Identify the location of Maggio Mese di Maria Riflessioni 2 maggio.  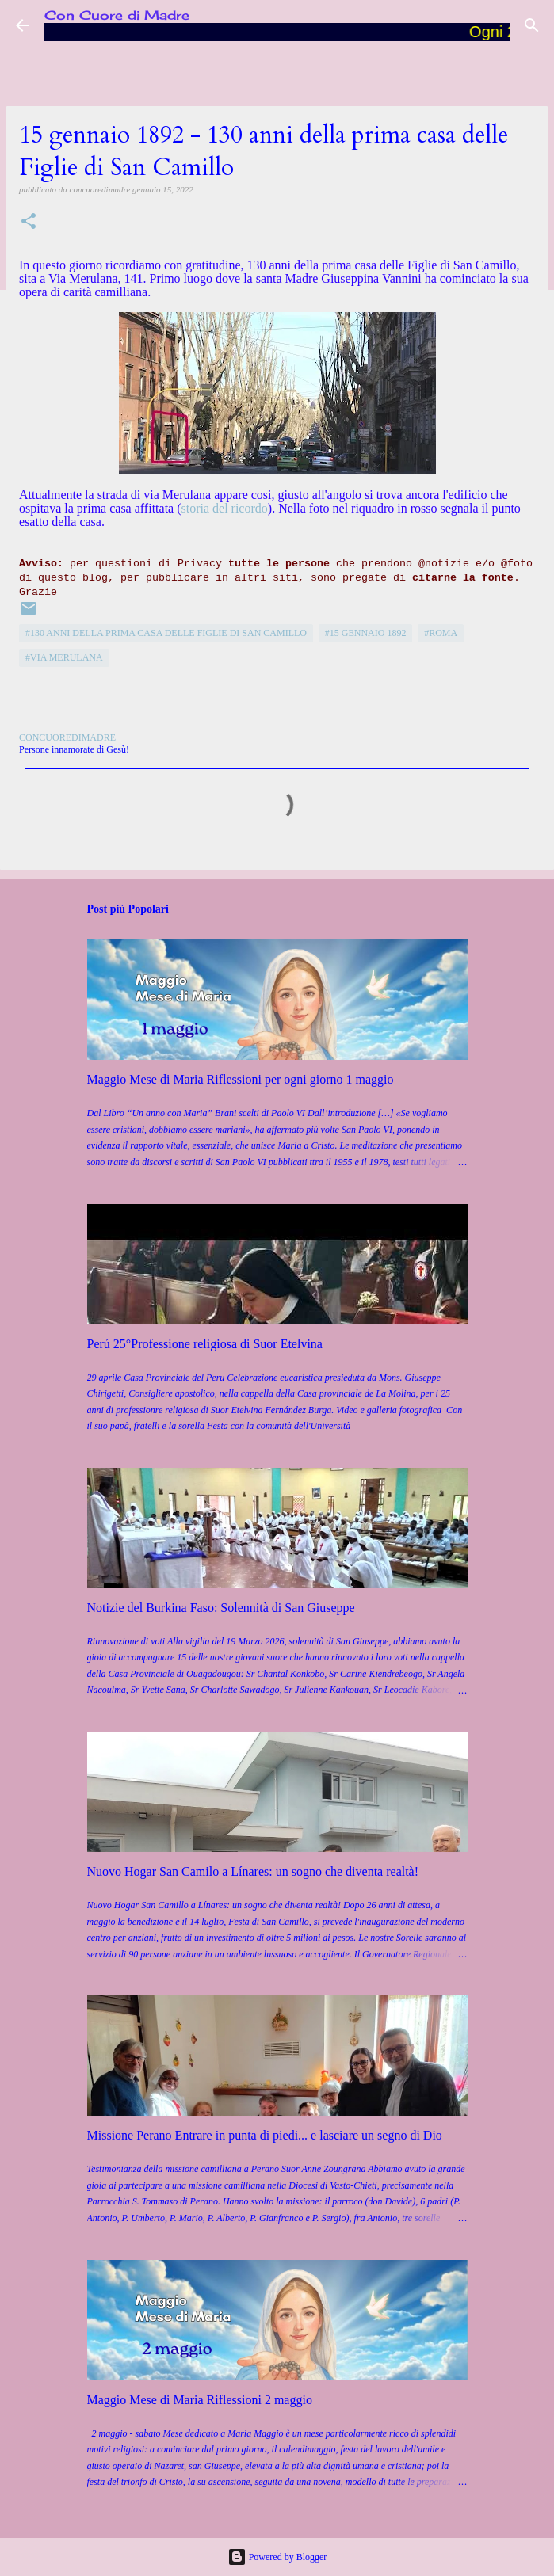
(199, 2399).